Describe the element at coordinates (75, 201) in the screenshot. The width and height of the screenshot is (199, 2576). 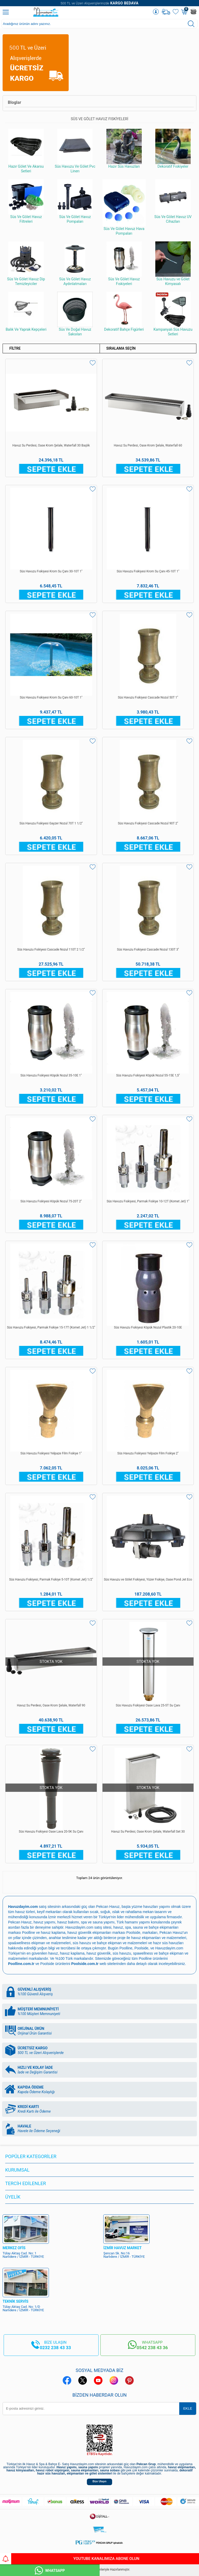
I see `Süs Ve Gölet Havuz Pompaları` at that location.